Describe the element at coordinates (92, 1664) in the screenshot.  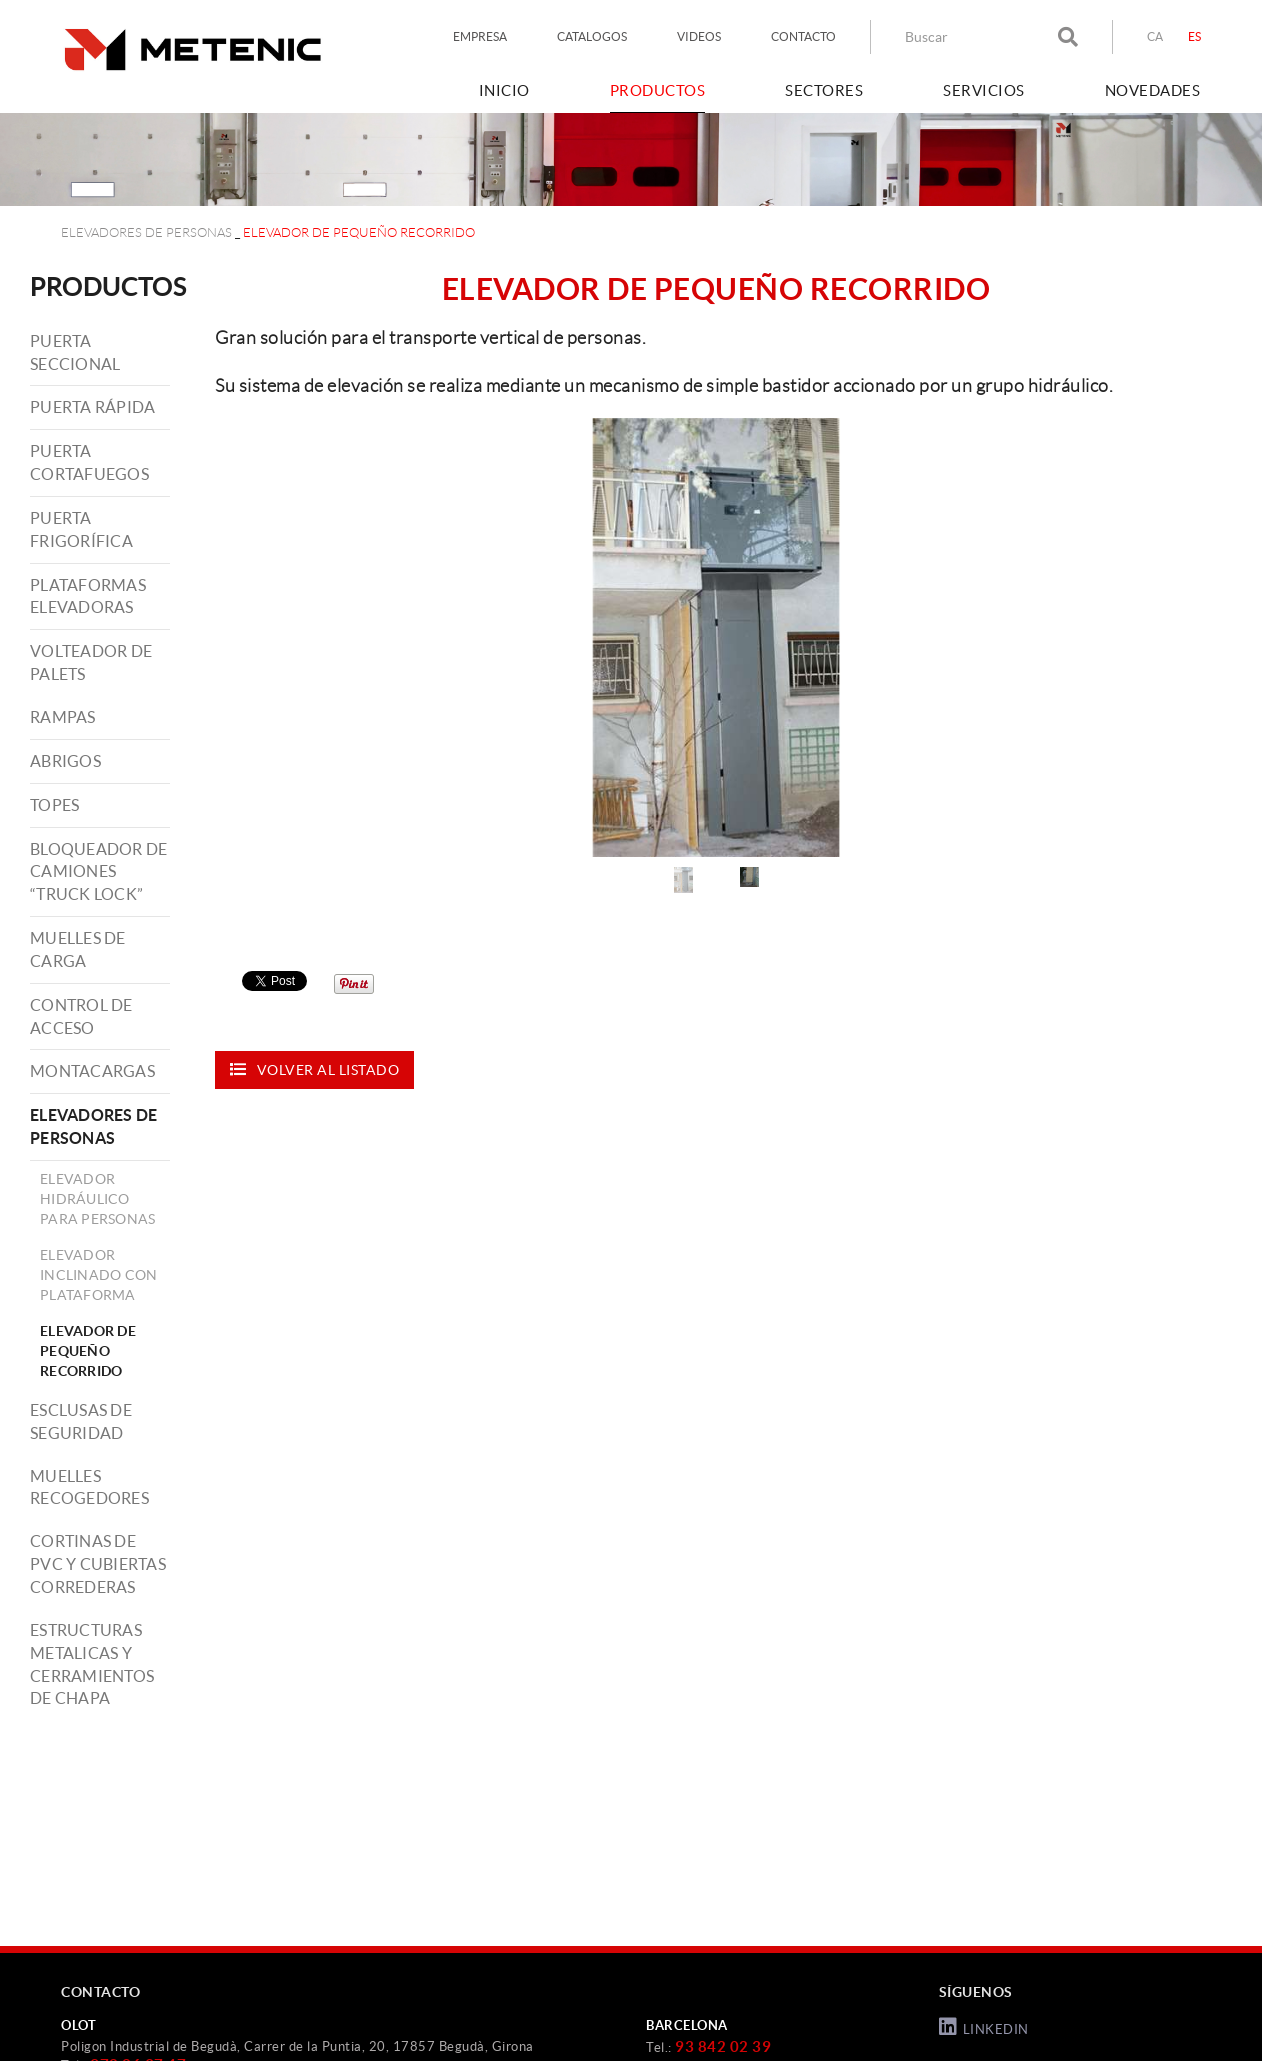
I see `ESTRUCTURAS METALICAS Y CERRAMIENTOS DE CHAPA` at that location.